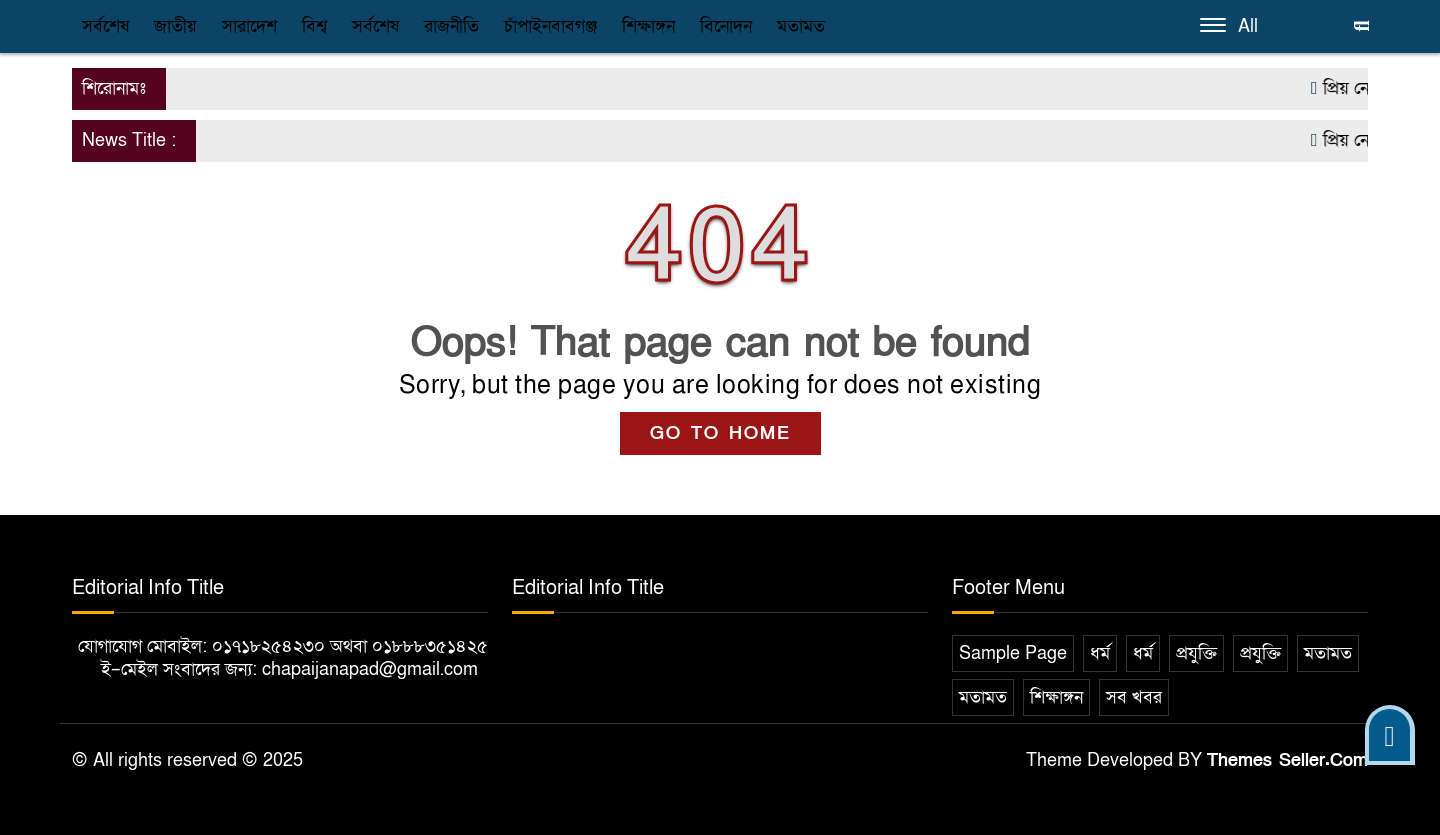 Image resolution: width=1440 pixels, height=835 pixels. What do you see at coordinates (1100, 653) in the screenshot?
I see `ধর্ম` at bounding box center [1100, 653].